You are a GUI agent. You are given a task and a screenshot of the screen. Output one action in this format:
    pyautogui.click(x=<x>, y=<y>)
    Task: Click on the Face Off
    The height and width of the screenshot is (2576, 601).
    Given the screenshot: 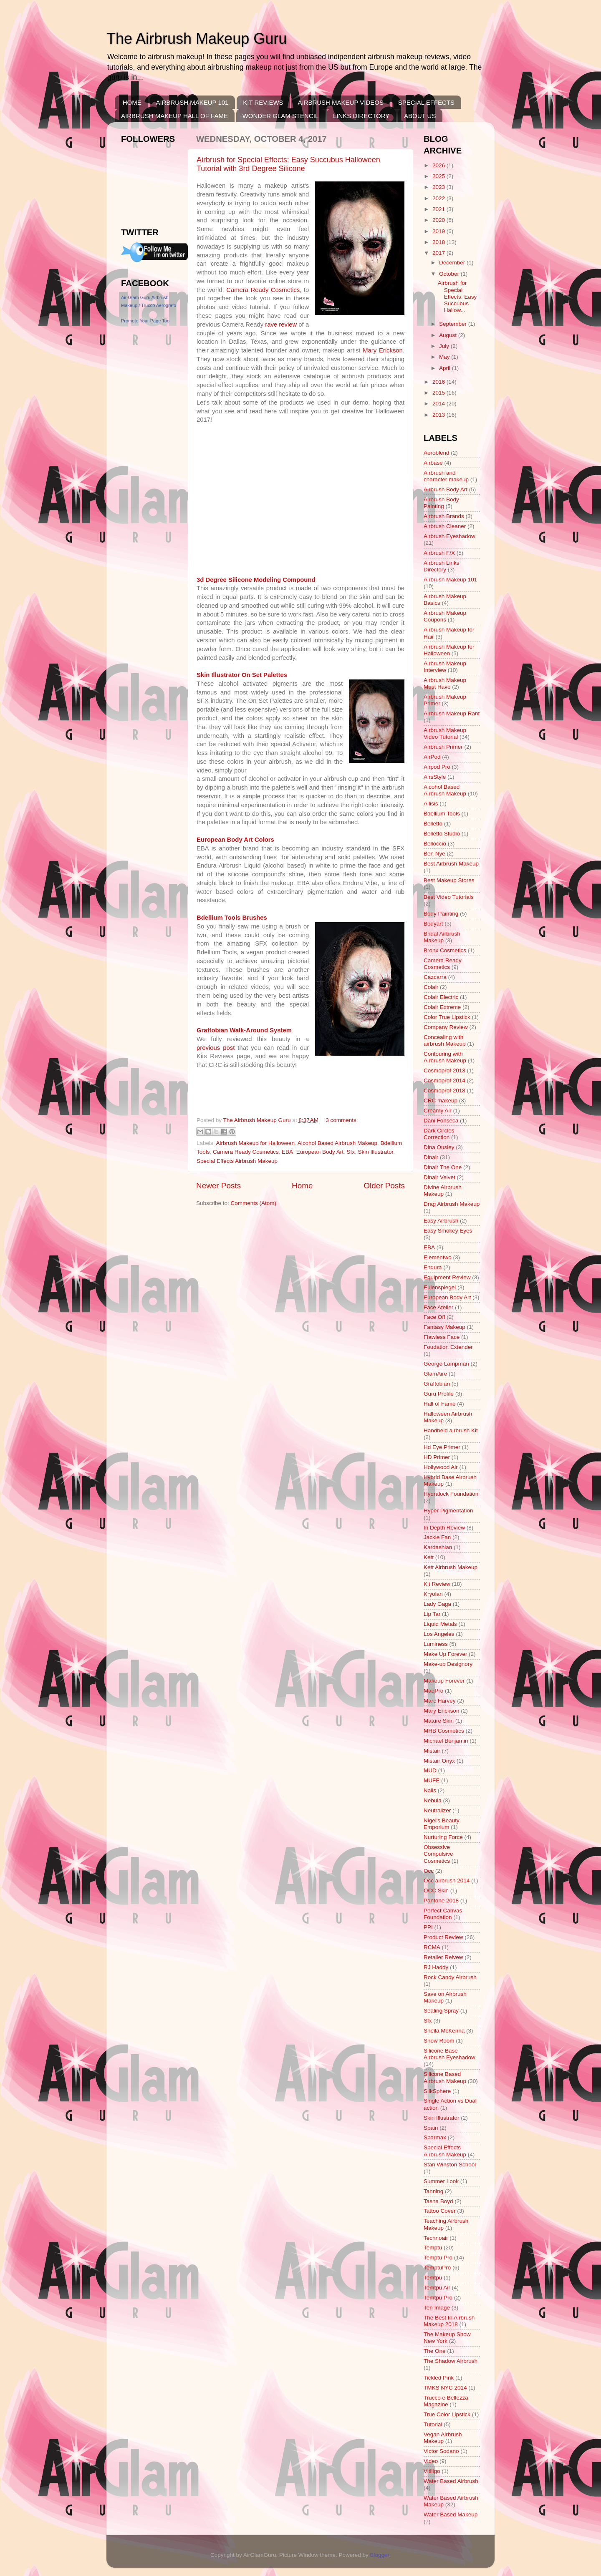 What is the action you would take?
    pyautogui.click(x=434, y=1317)
    